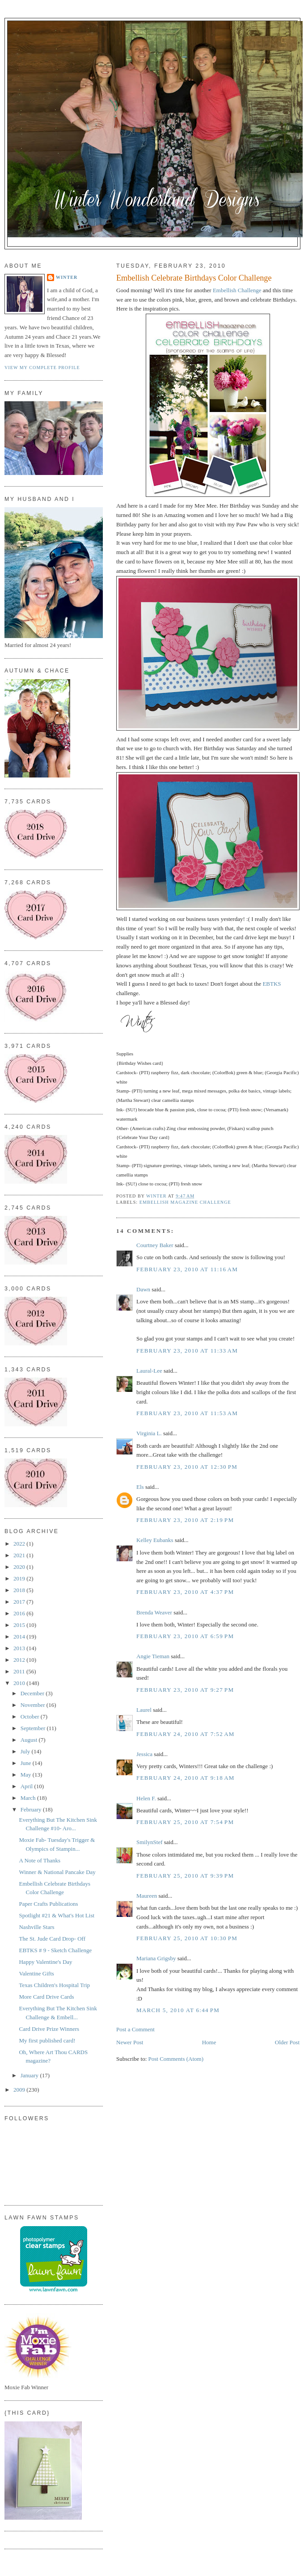 The width and height of the screenshot is (304, 2576). Describe the element at coordinates (57, 1872) in the screenshot. I see `Winner & National Pancake Day` at that location.